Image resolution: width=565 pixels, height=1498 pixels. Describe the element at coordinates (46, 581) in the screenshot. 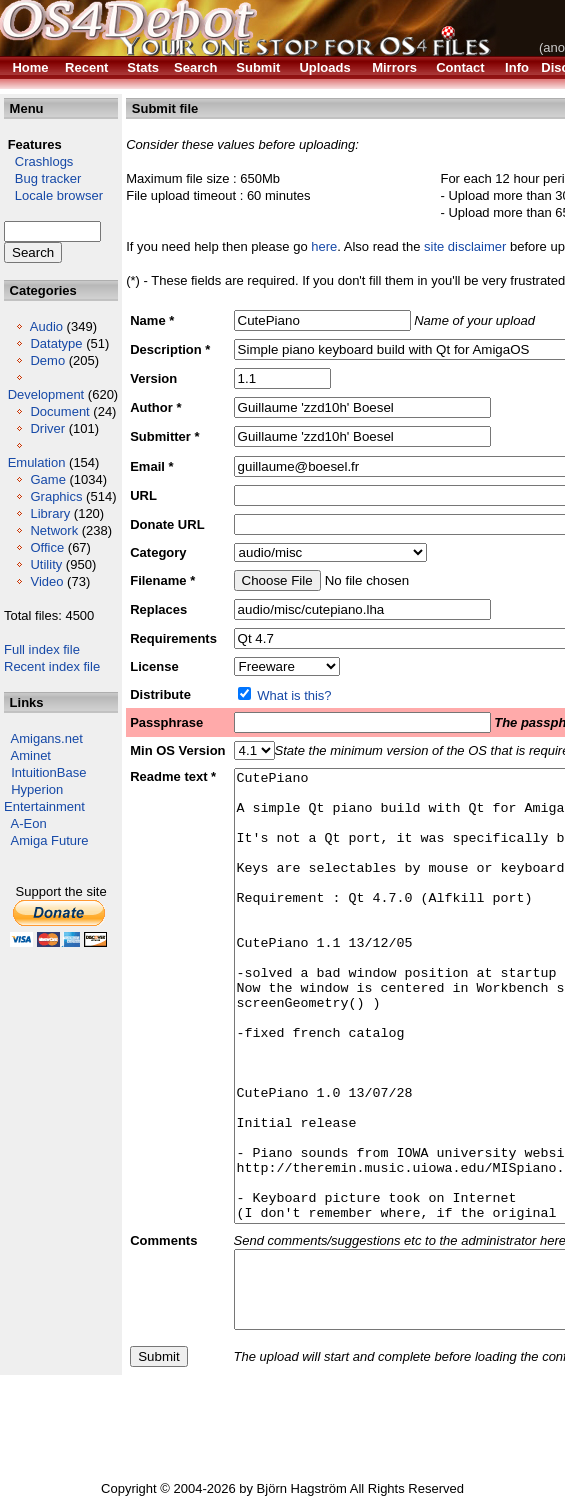

I see `Video` at that location.